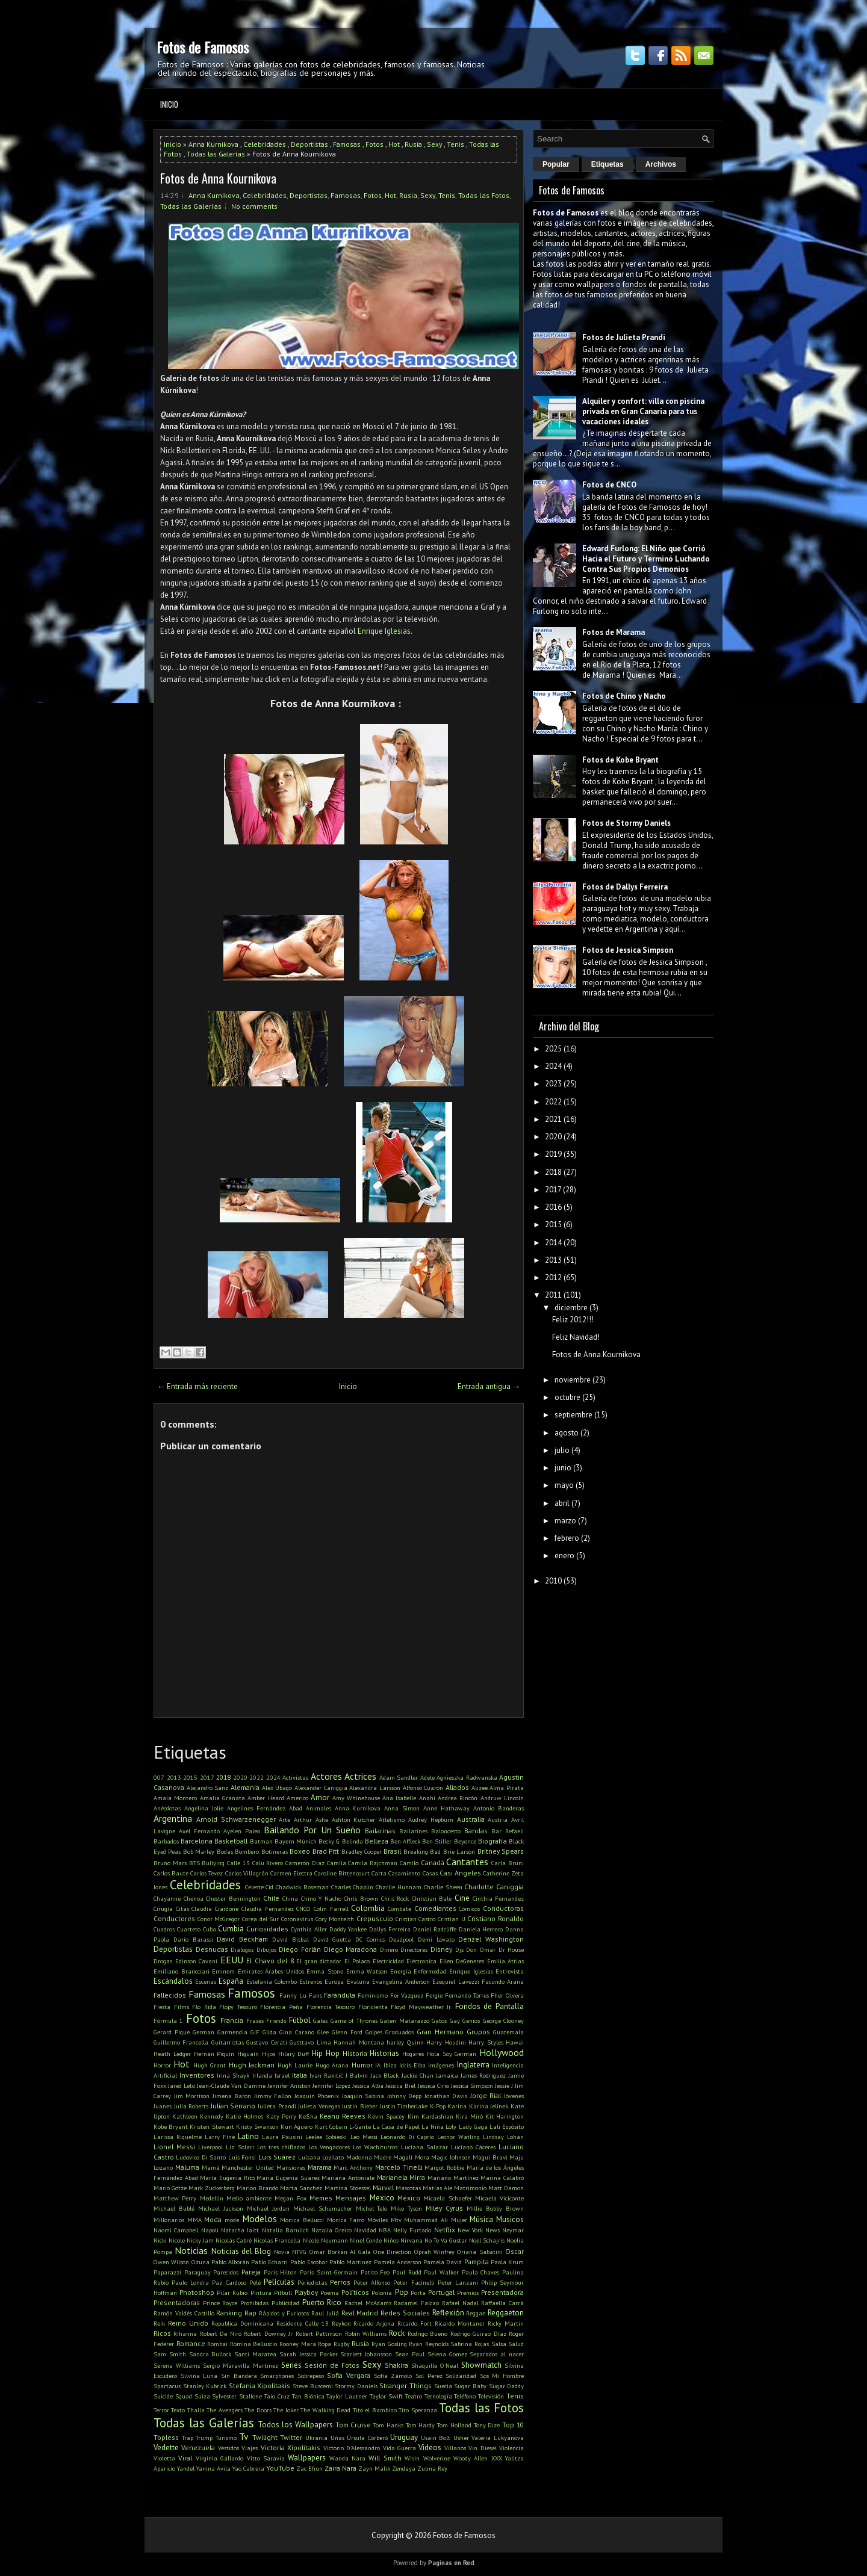 The height and width of the screenshot is (2576, 867). What do you see at coordinates (194, 2219) in the screenshot?
I see `MMA` at bounding box center [194, 2219].